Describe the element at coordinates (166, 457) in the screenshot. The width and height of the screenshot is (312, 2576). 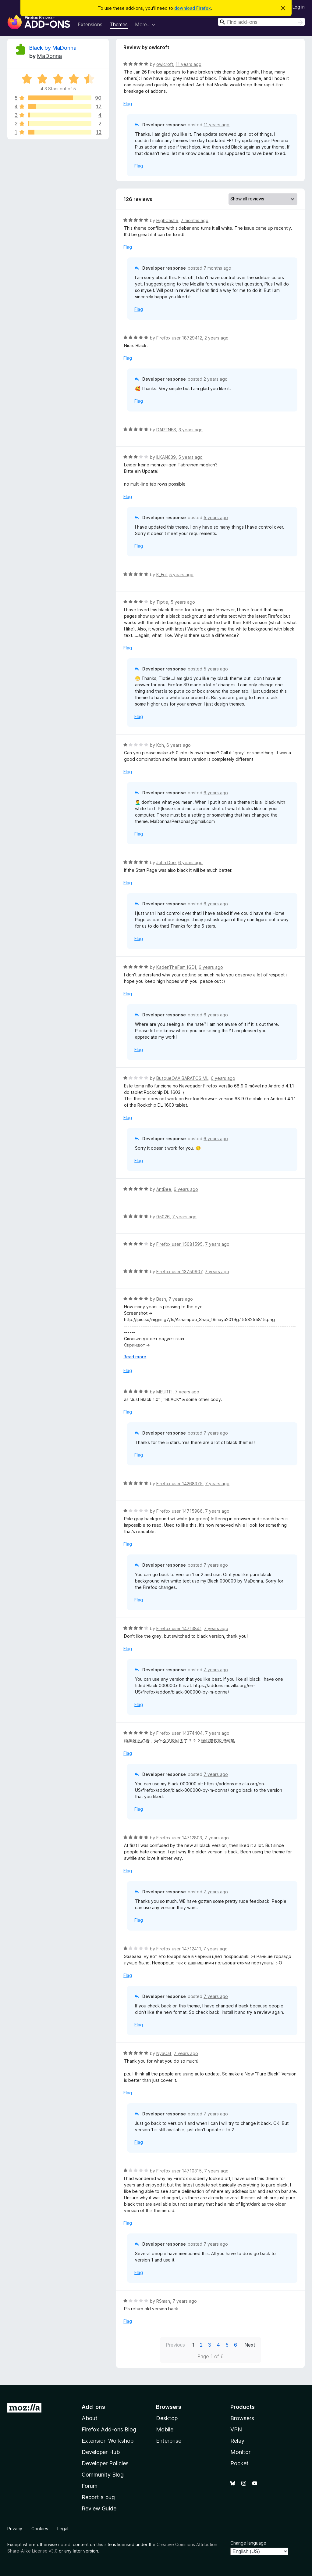
I see `ILKAN639` at that location.